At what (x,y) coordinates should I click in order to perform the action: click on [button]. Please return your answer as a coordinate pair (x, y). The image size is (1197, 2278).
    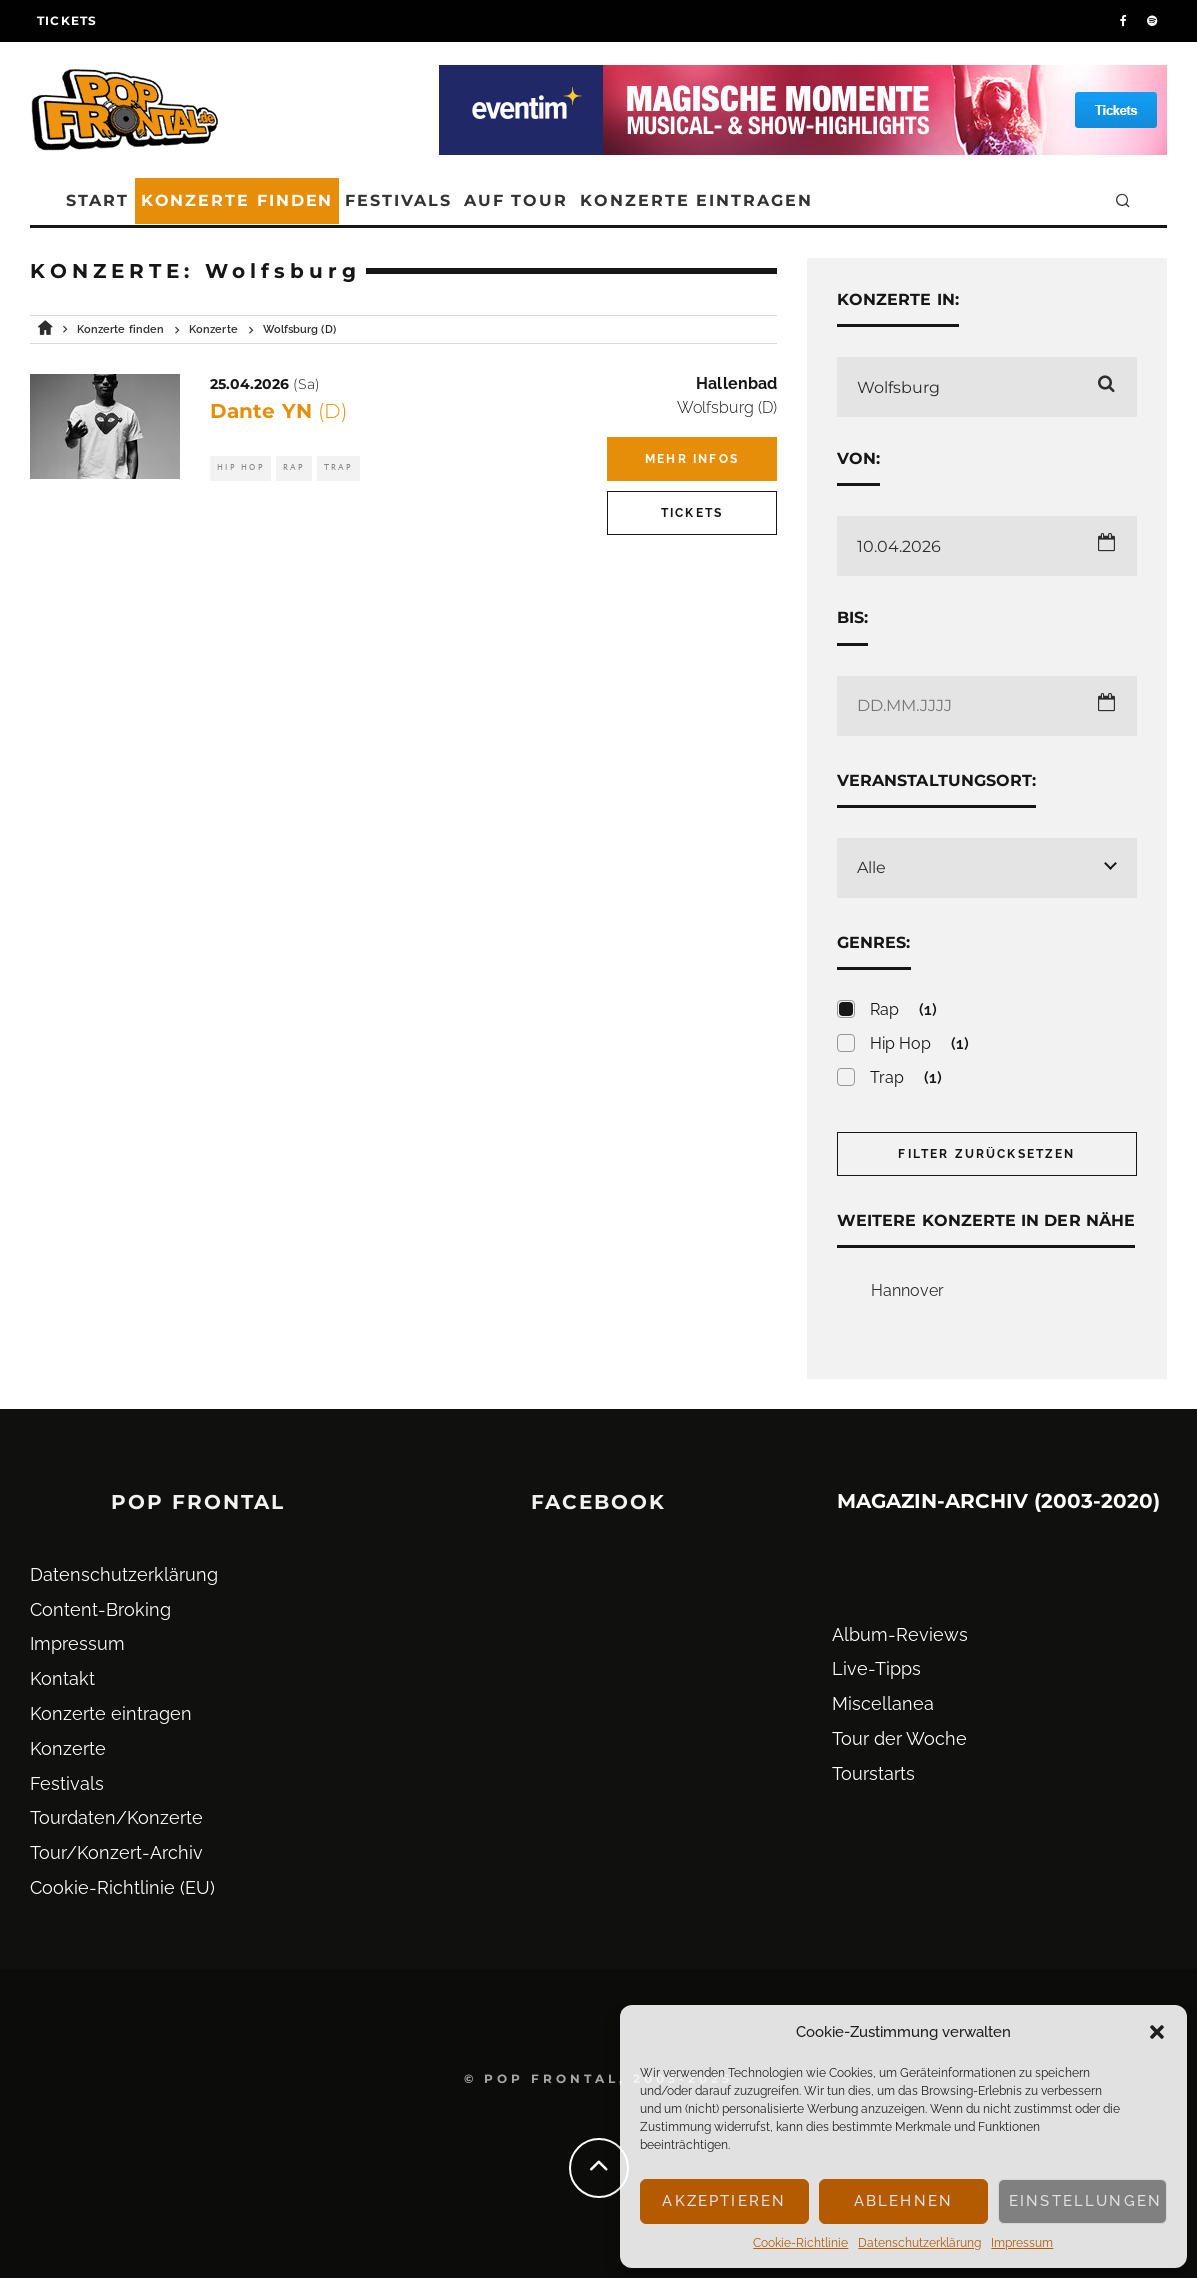
    Looking at the image, I should click on (1157, 2032).